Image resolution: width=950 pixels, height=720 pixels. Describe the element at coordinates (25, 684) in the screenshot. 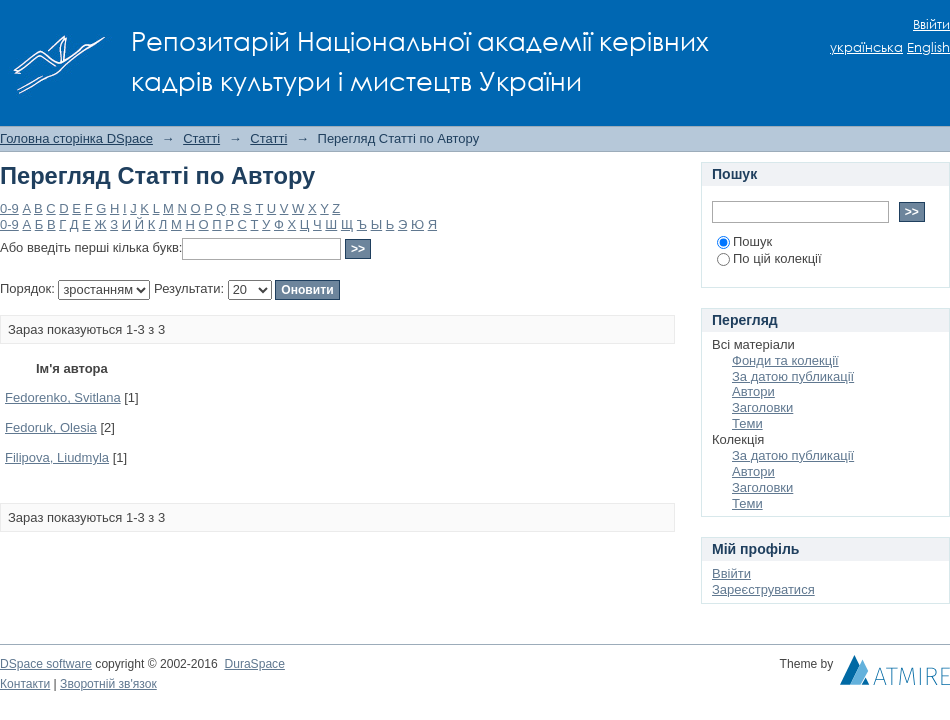

I see `Контакти` at that location.